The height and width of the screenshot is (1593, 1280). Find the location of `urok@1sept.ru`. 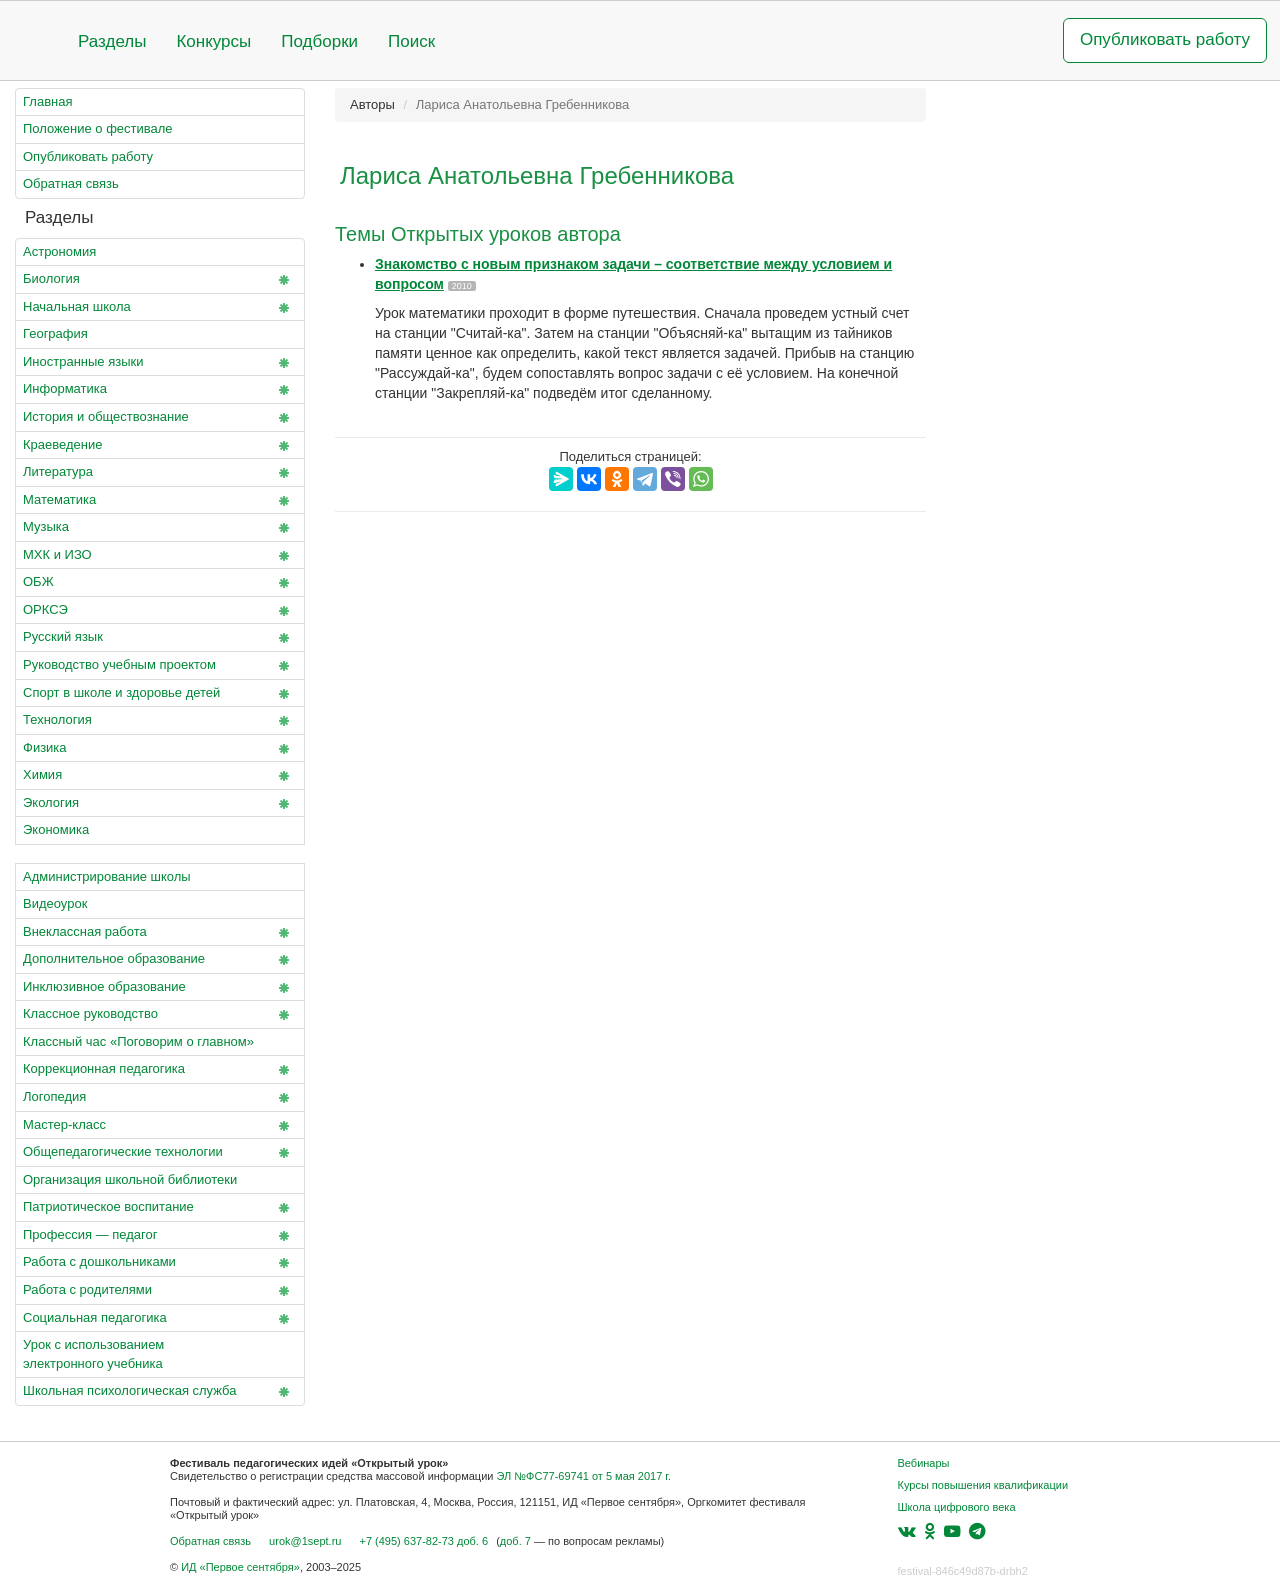

urok@1sept.ru is located at coordinates (305, 1541).